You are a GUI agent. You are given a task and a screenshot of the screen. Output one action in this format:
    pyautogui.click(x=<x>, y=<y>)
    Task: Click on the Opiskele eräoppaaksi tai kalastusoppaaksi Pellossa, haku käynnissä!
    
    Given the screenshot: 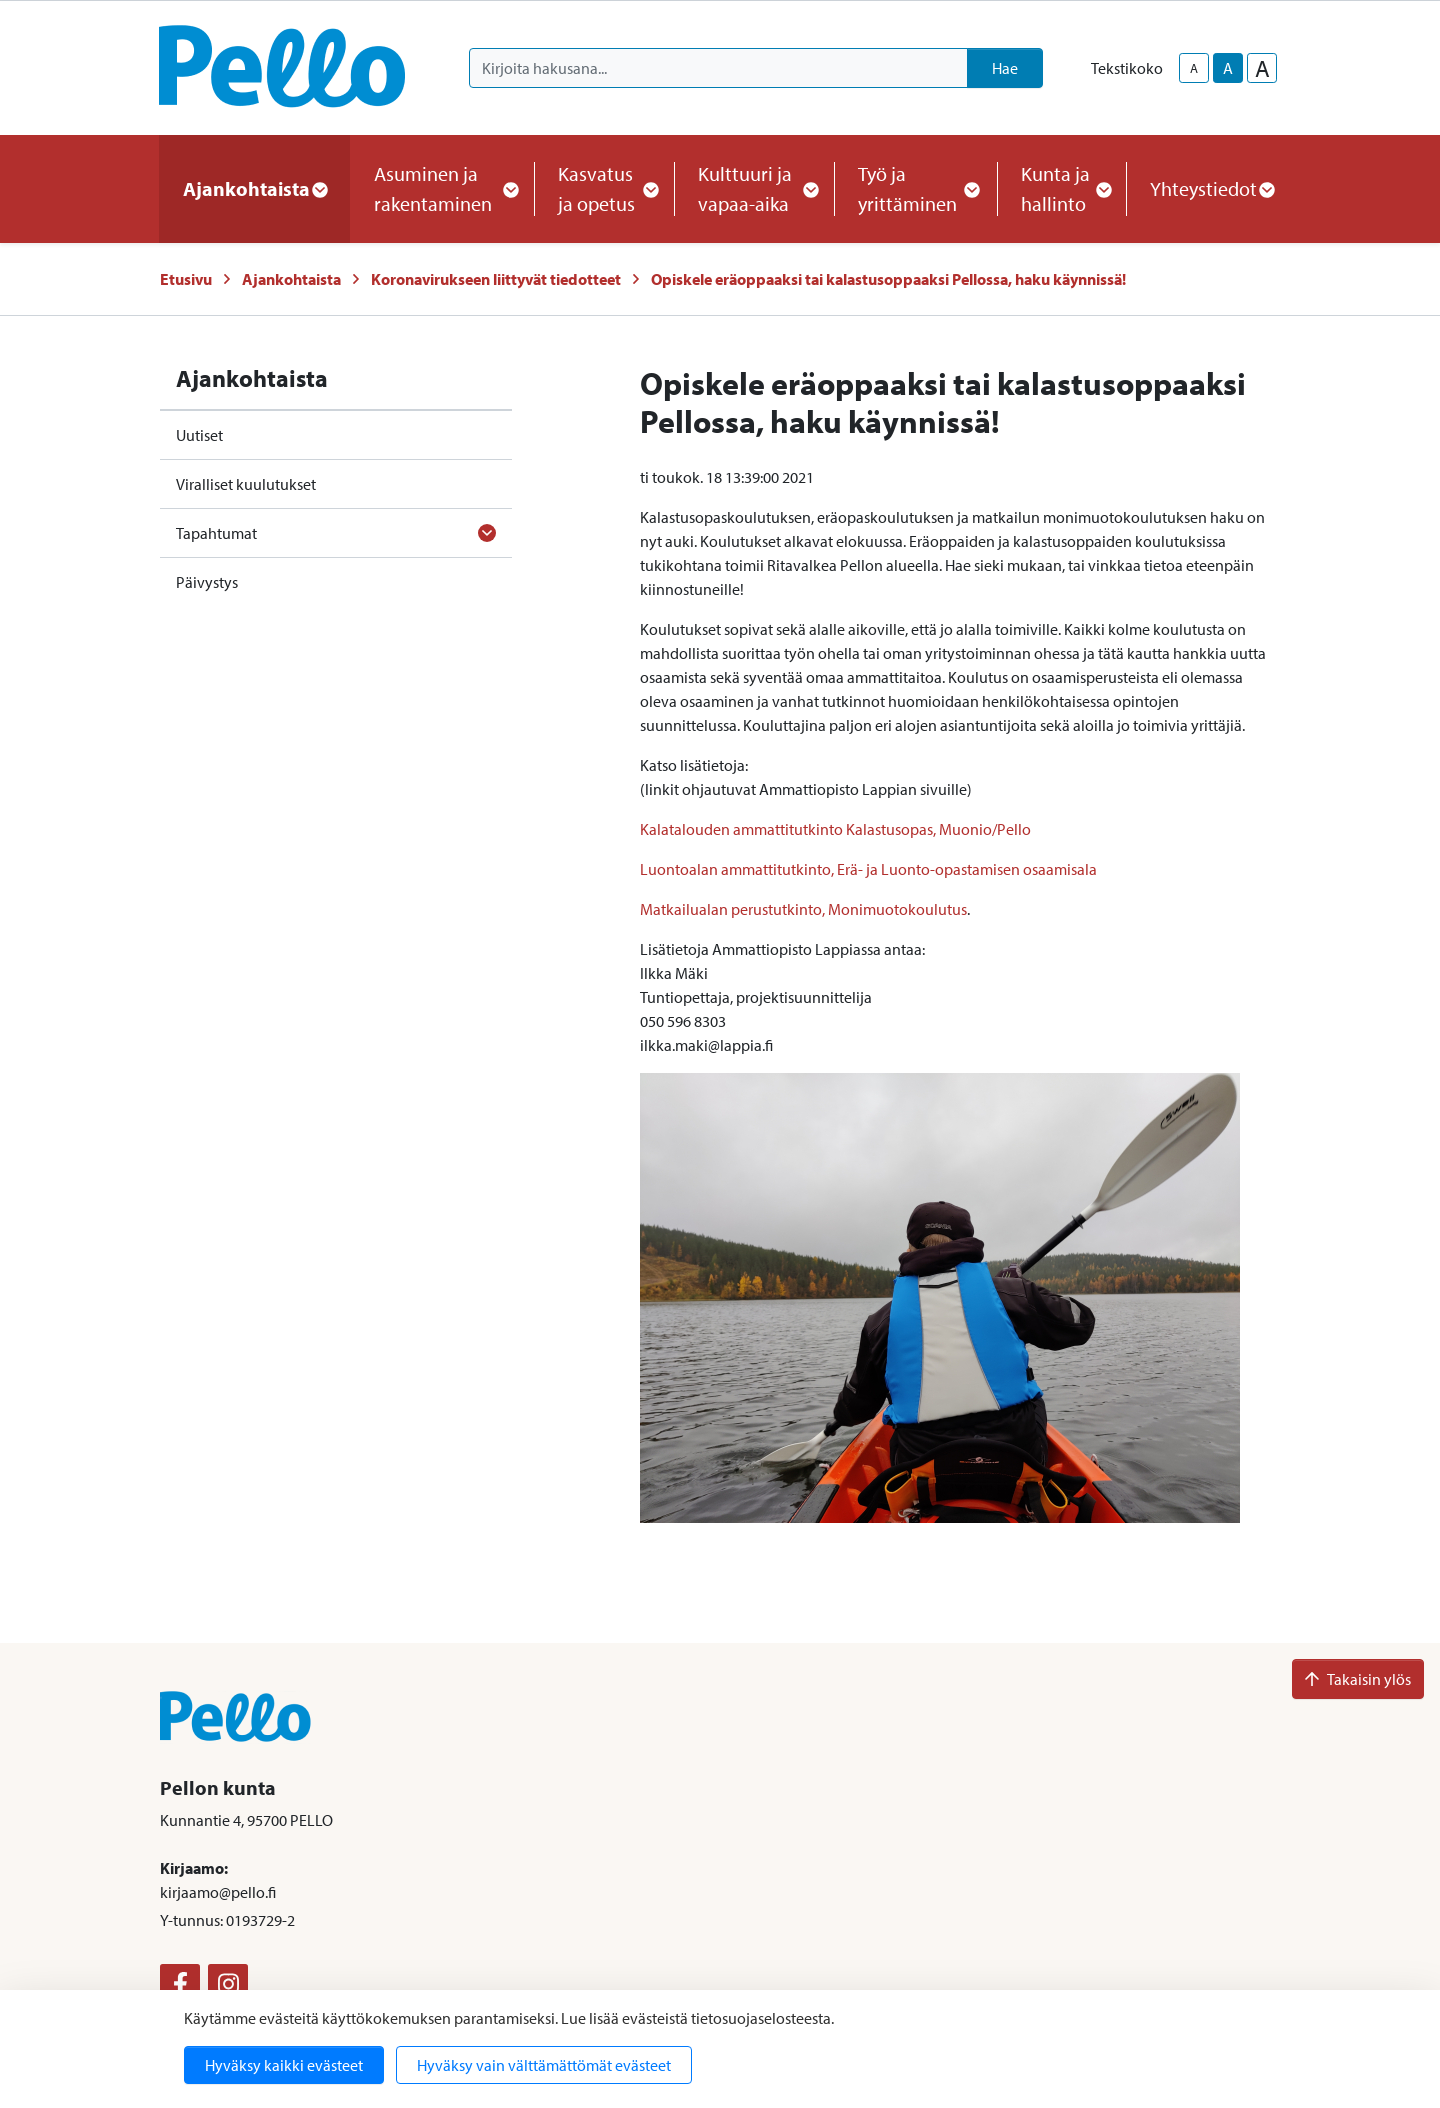 What is the action you would take?
    pyautogui.click(x=888, y=279)
    